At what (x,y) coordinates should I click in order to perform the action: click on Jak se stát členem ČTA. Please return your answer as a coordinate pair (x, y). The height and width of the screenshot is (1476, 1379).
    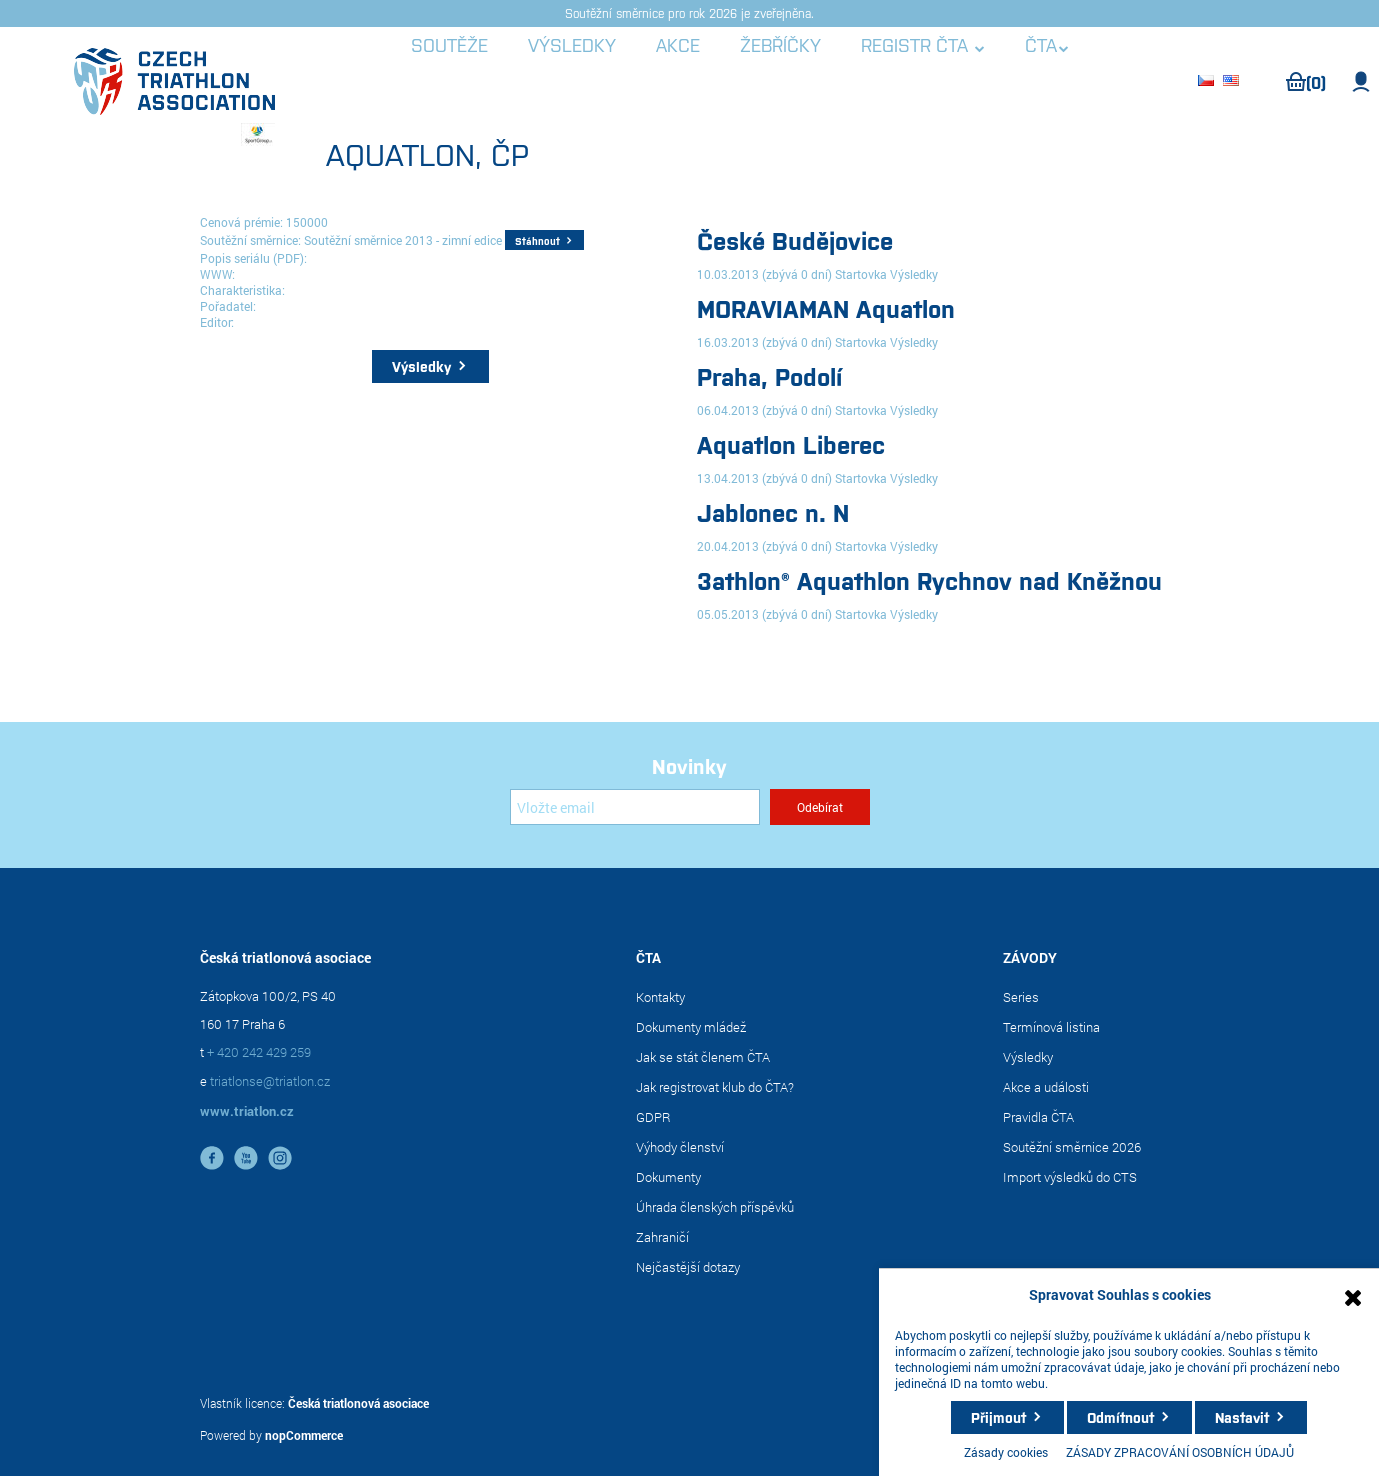
    Looking at the image, I should click on (703, 1057).